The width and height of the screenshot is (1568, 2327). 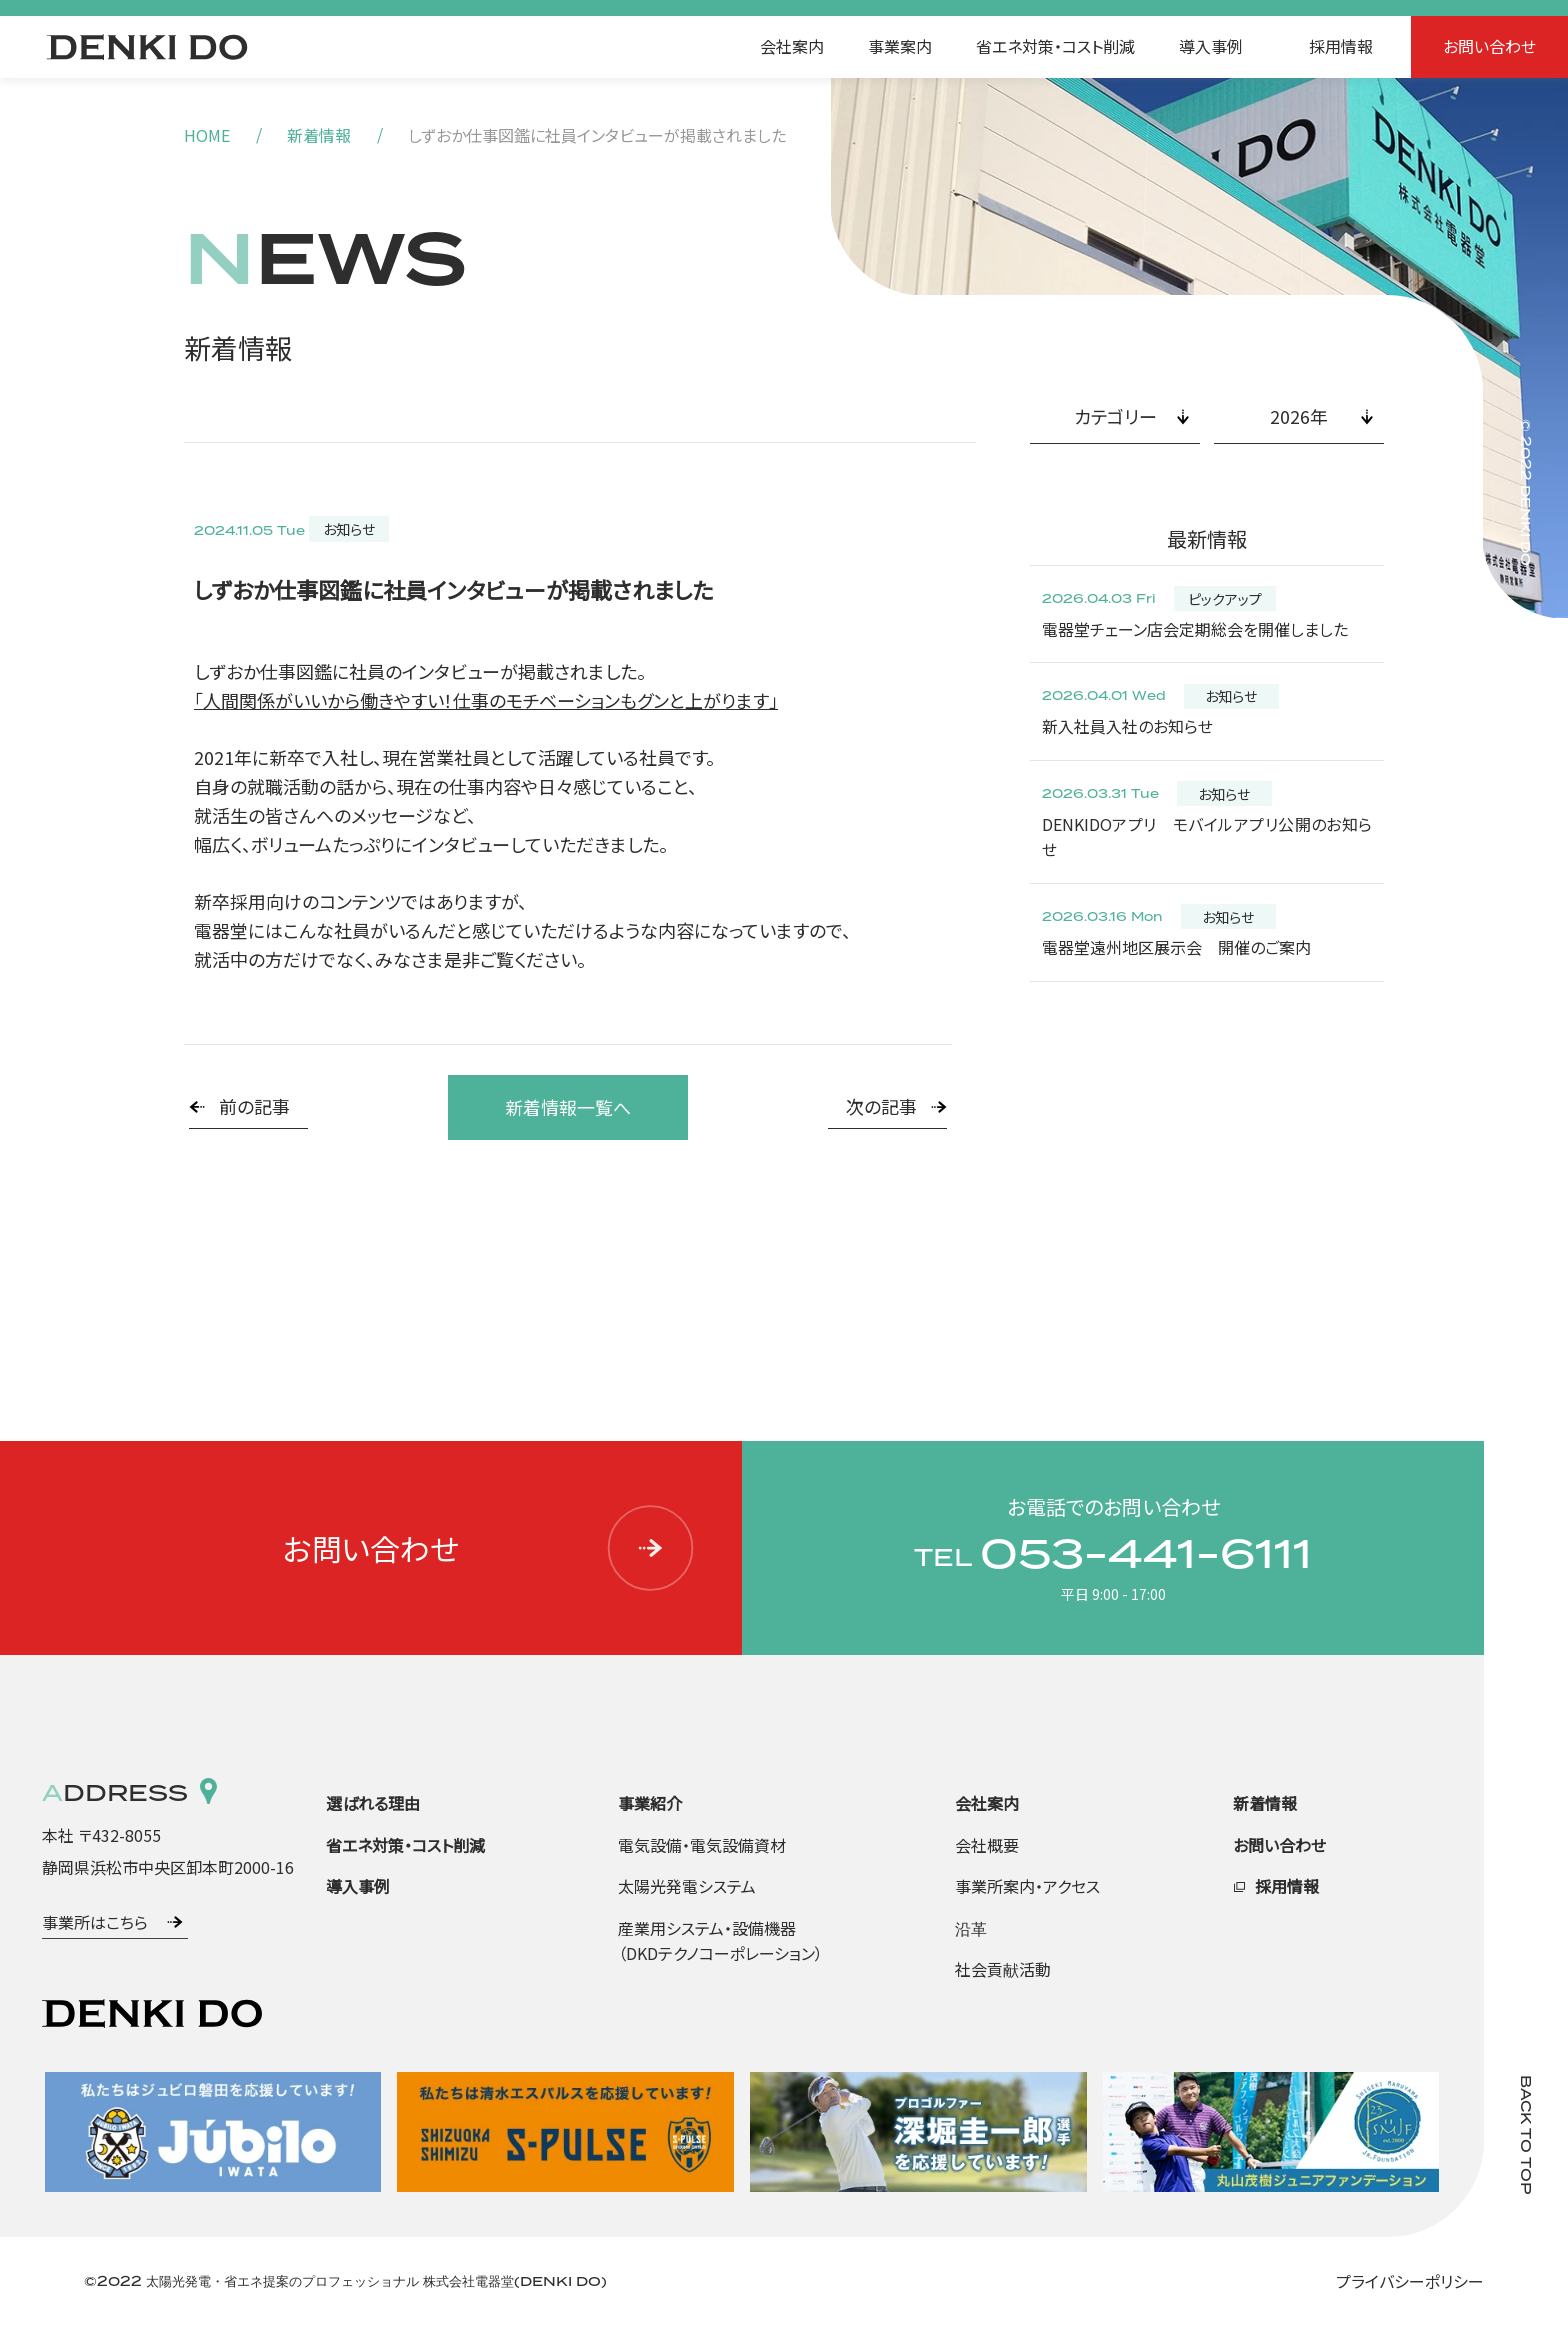 I want to click on 太陽光発電システム, so click(x=687, y=1886).